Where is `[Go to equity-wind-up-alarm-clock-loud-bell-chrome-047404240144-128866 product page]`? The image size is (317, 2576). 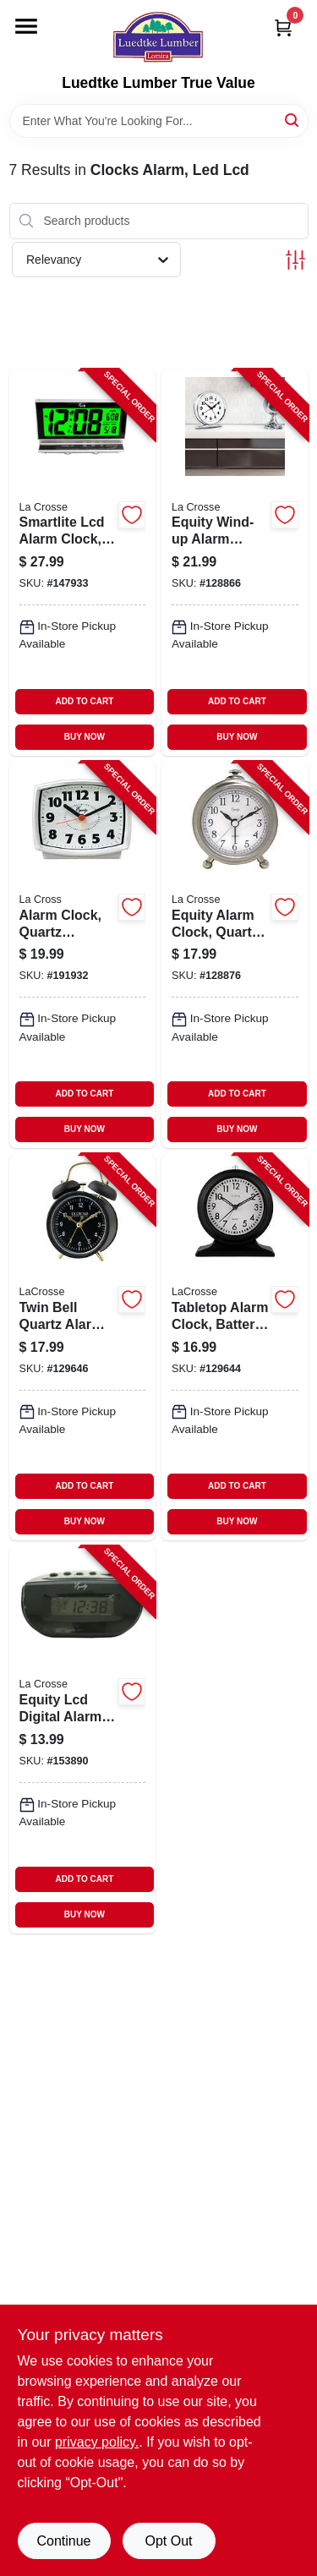 [Go to equity-wind-up-alarm-clock-loud-bell-chrome-047404240144-128866 product page] is located at coordinates (235, 562).